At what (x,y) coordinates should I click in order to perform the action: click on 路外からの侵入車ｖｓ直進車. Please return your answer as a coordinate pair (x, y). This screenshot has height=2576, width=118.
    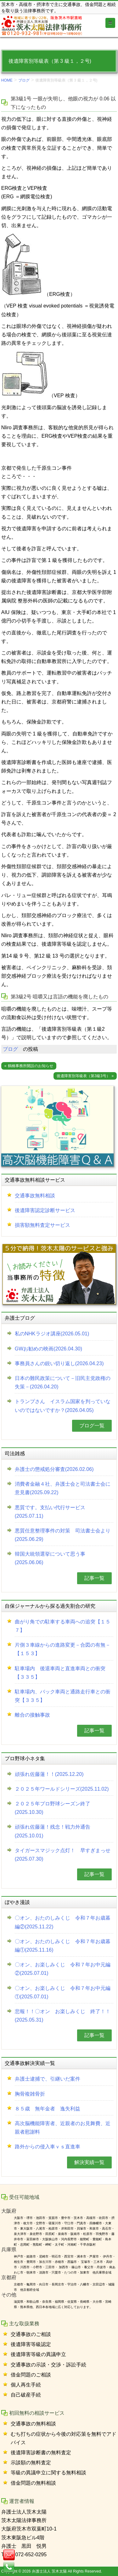
    Looking at the image, I should click on (47, 2146).